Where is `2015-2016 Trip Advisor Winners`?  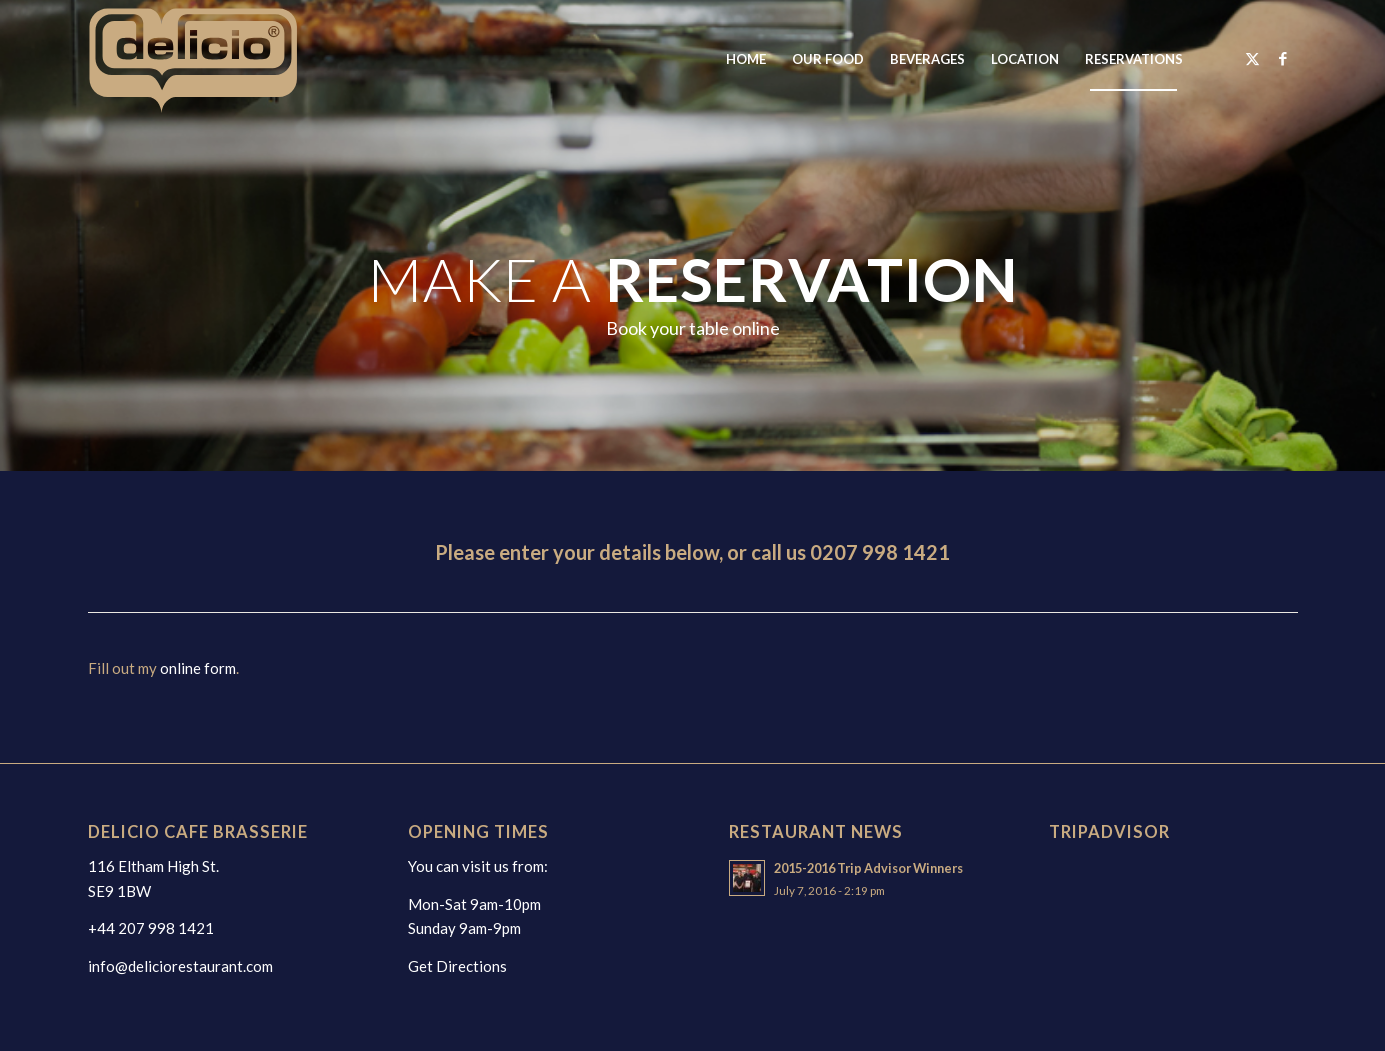 2015-2016 Trip Advisor Winners is located at coordinates (868, 868).